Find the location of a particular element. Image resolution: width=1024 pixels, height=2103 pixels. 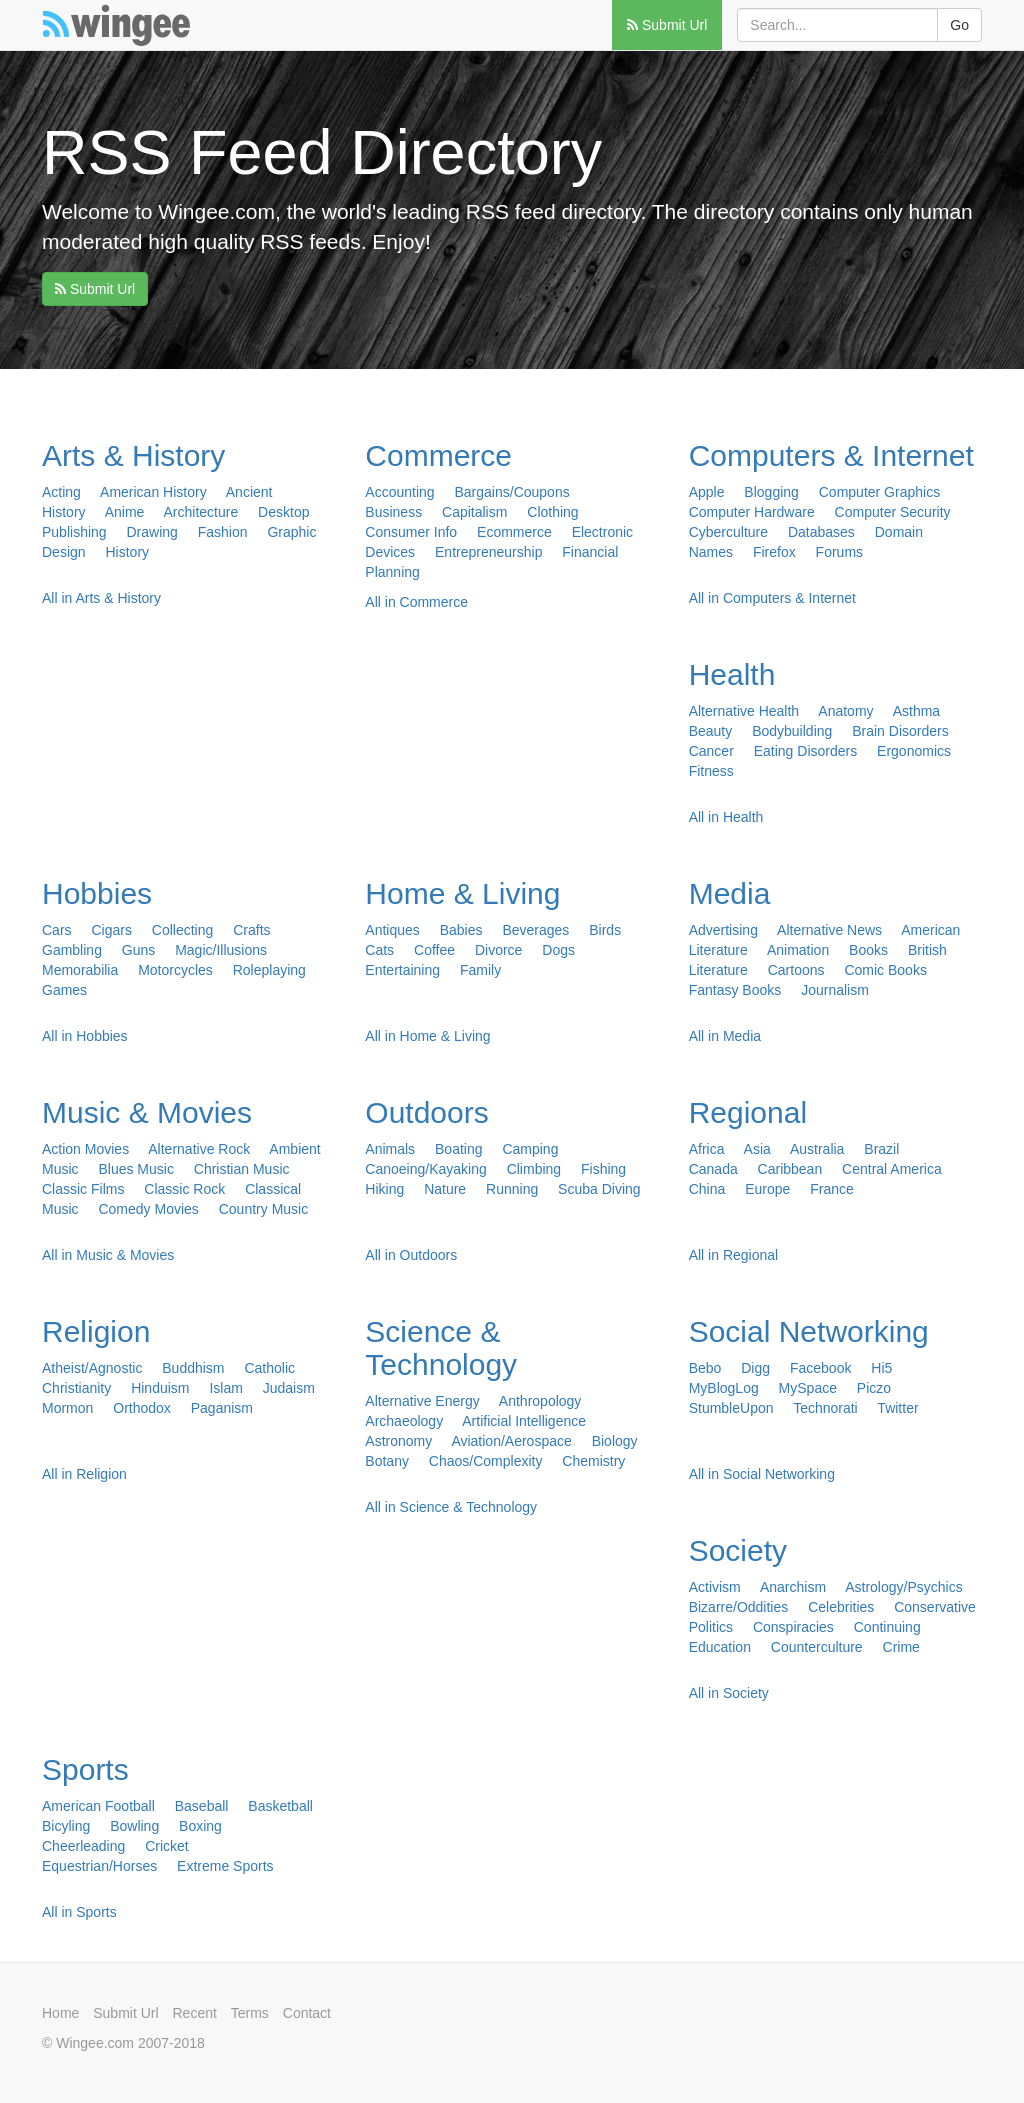

Collecting is located at coordinates (182, 930).